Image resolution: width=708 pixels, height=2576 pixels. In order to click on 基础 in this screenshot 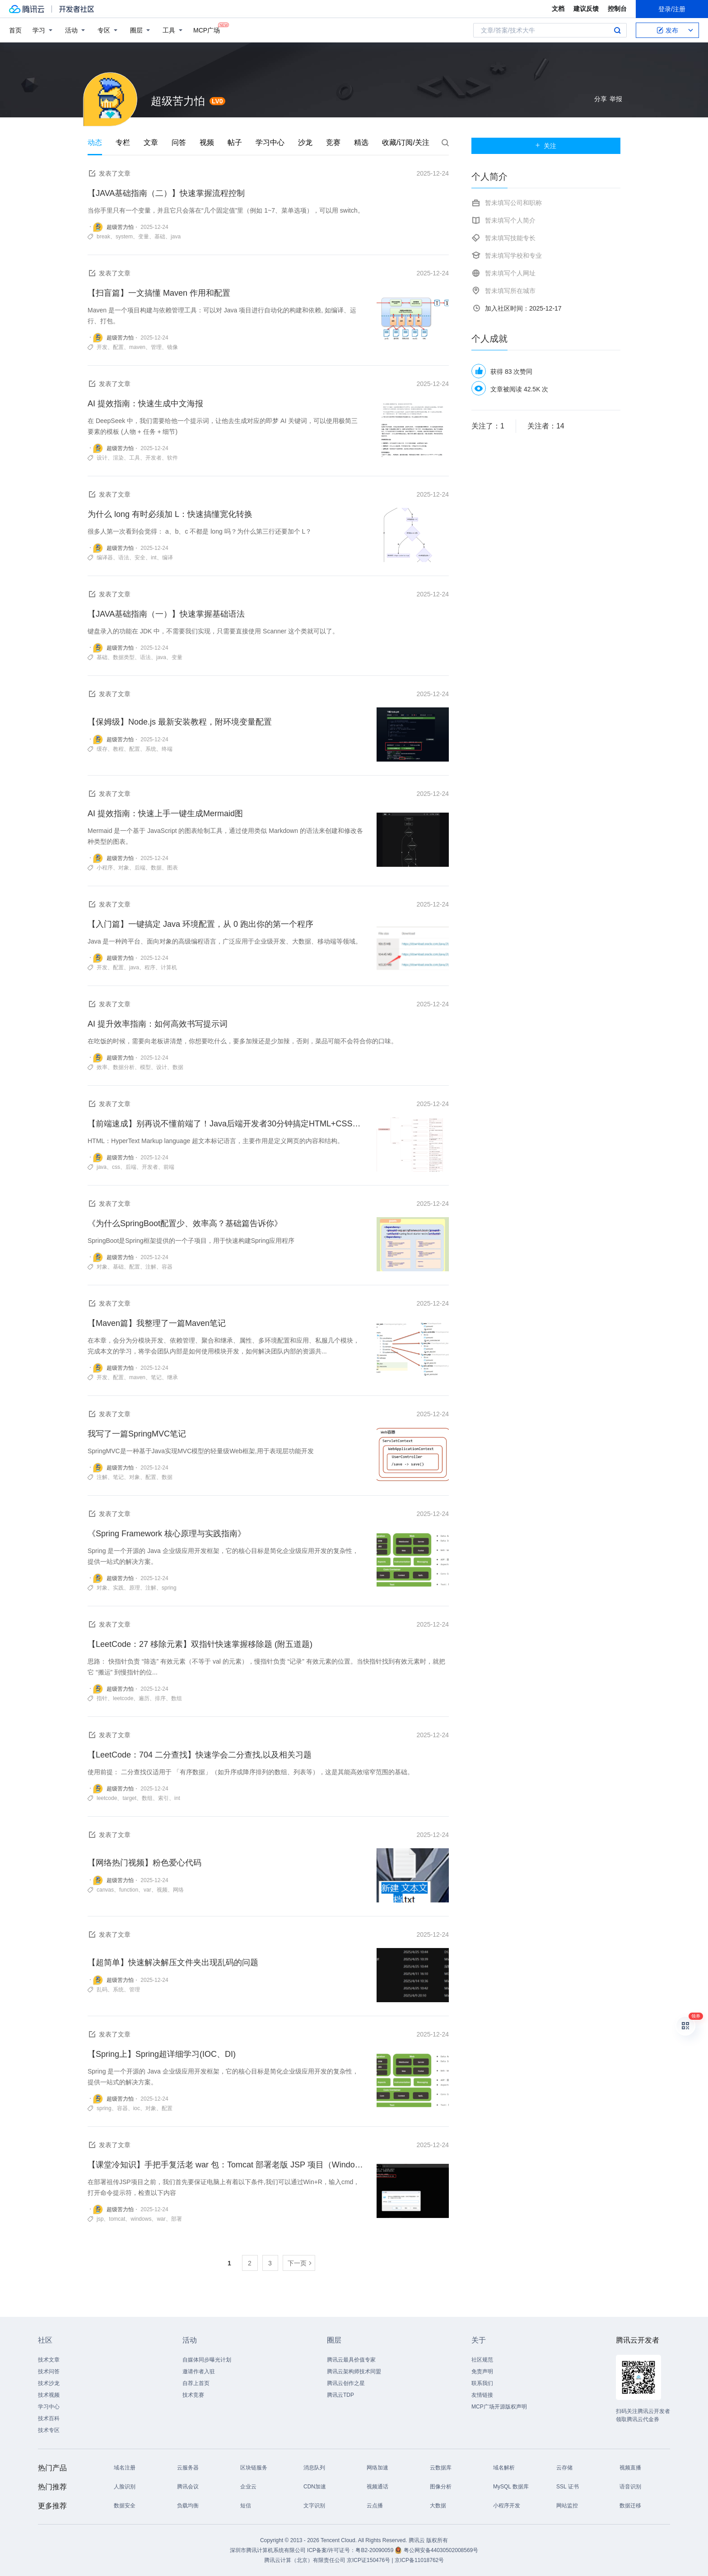, I will do `click(159, 236)`.